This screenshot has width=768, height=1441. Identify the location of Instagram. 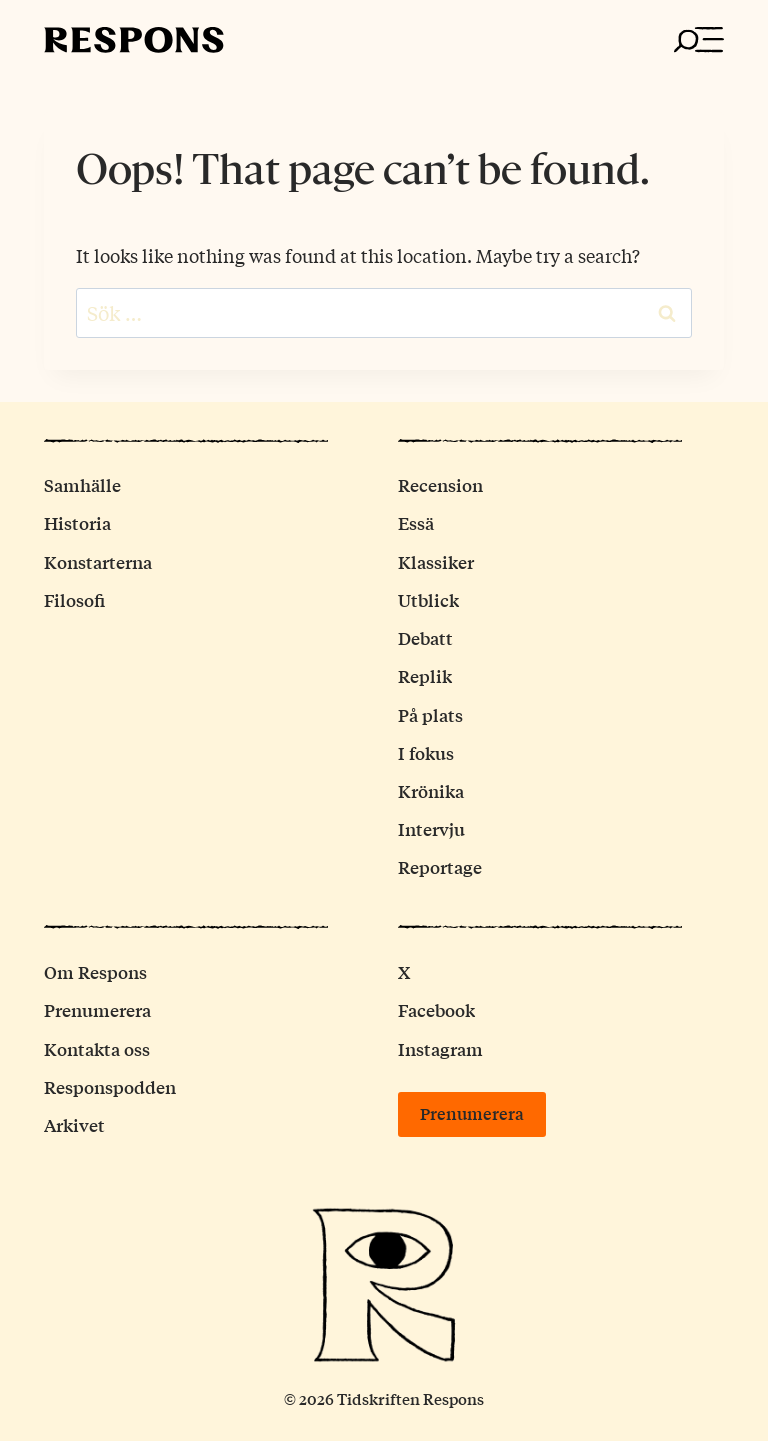
(440, 1048).